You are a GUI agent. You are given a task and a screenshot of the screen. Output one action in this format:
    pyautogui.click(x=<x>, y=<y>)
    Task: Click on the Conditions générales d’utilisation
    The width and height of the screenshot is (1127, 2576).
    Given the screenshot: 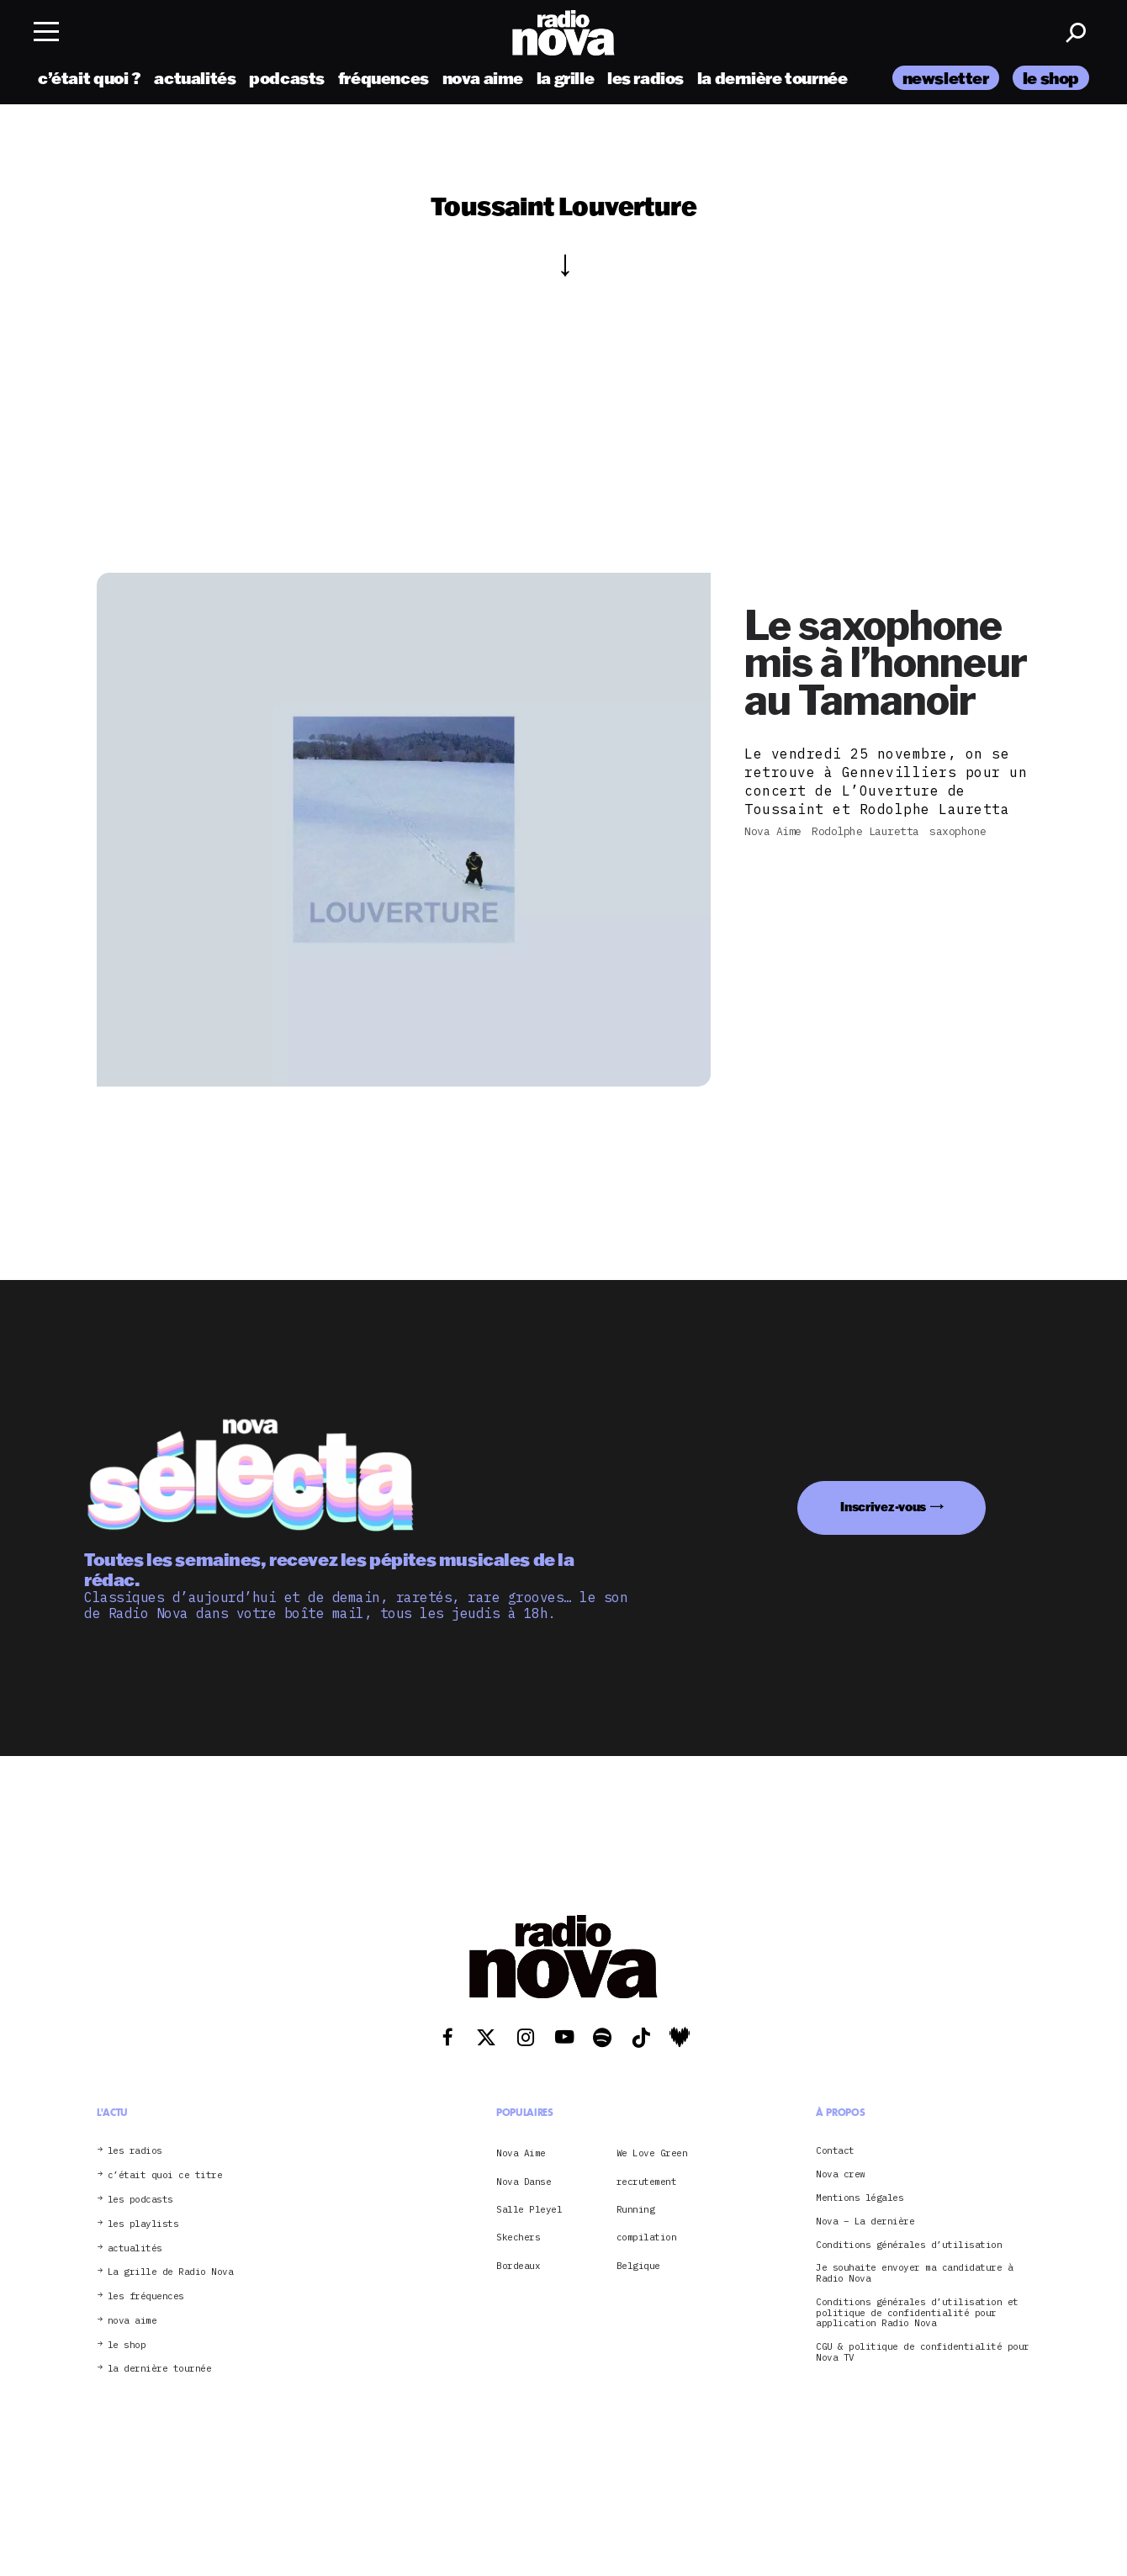 What is the action you would take?
    pyautogui.click(x=909, y=2245)
    